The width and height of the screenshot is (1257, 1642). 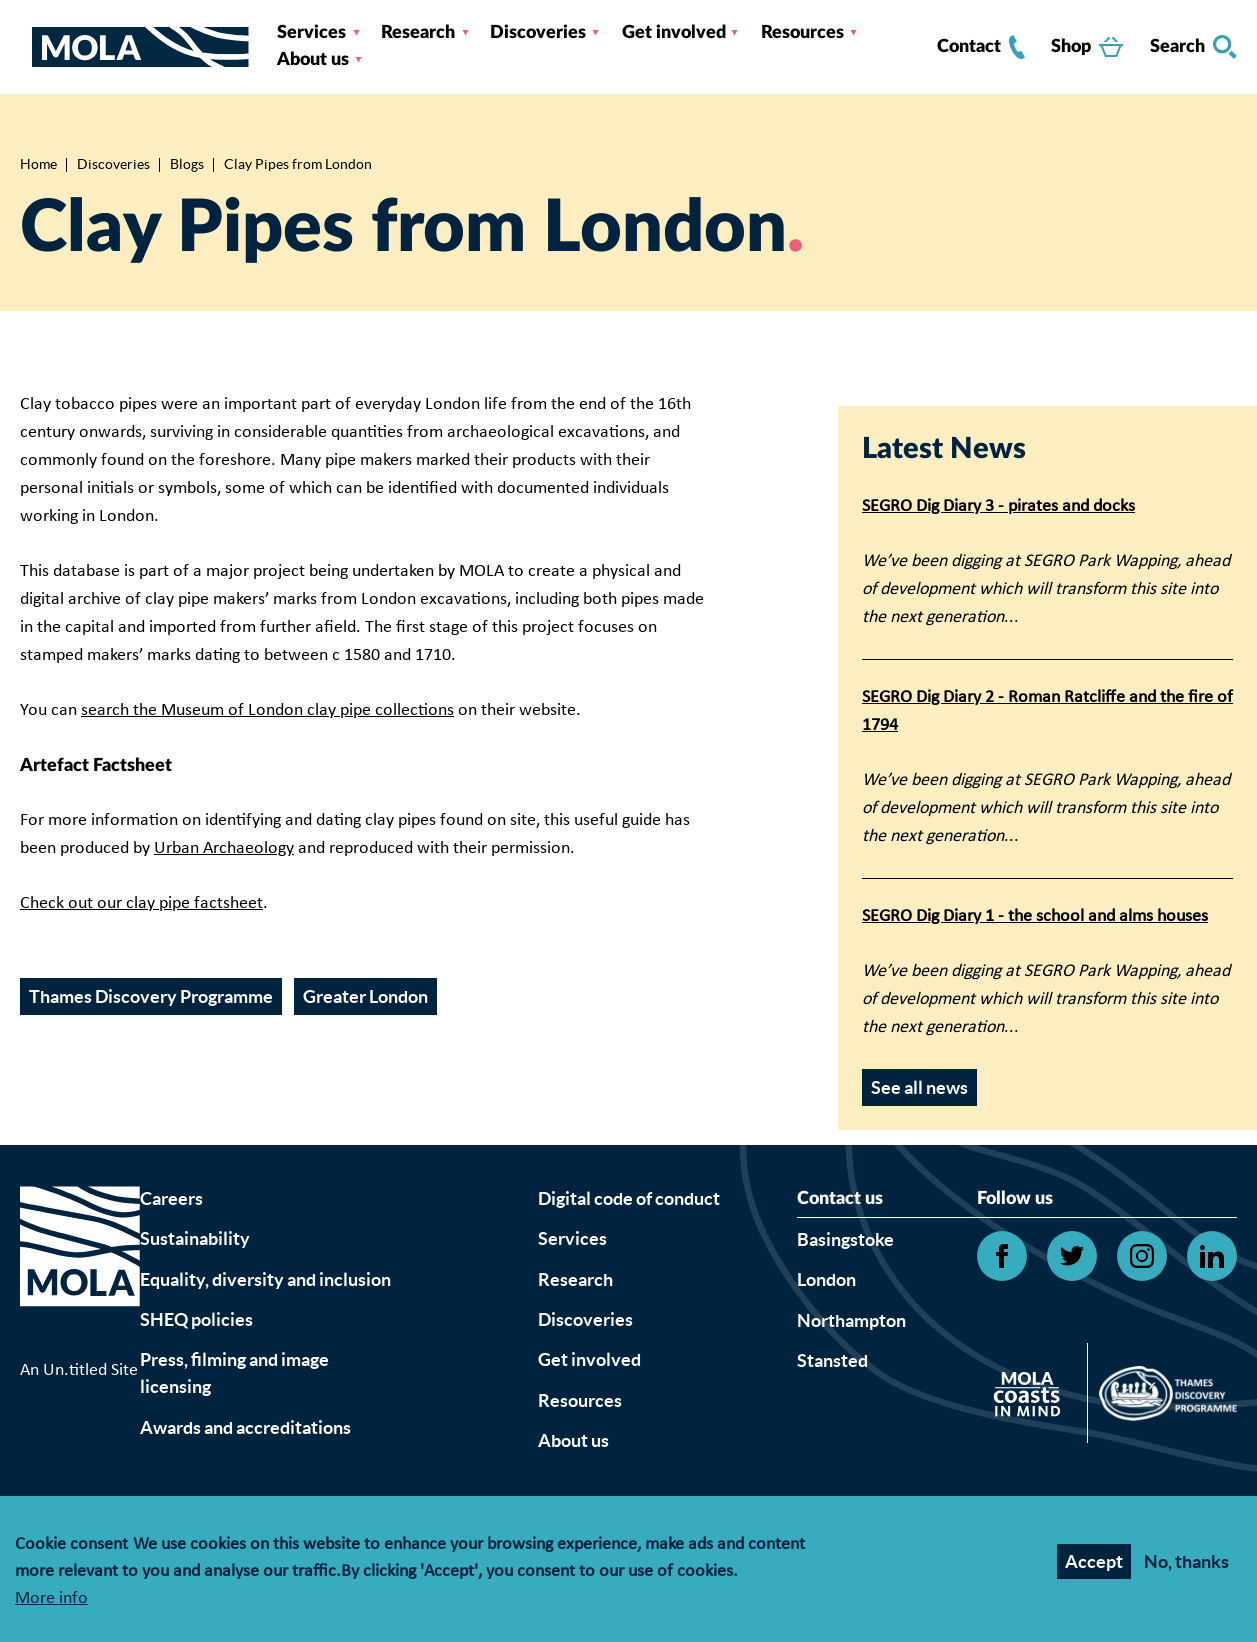 What do you see at coordinates (1212, 1256) in the screenshot?
I see `[Open Linkedin link]` at bounding box center [1212, 1256].